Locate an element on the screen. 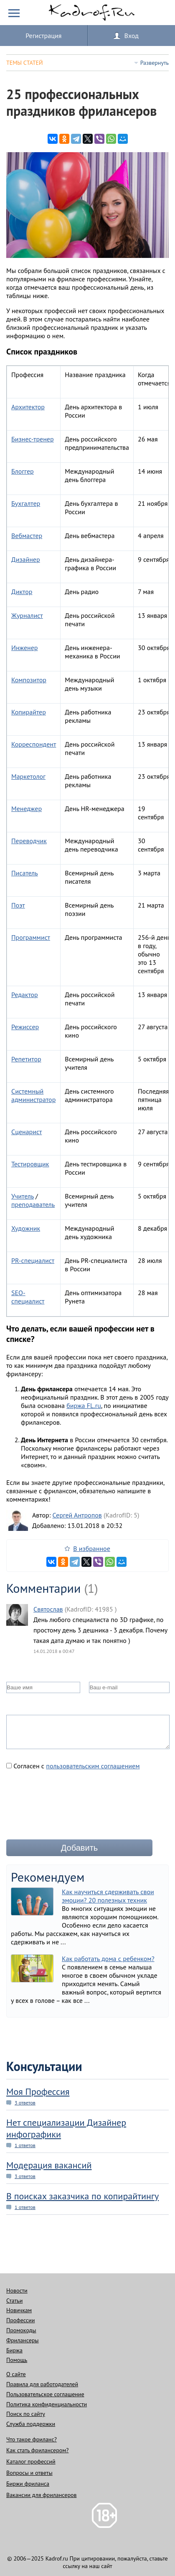  Согласен с is located at coordinates (73, 1766).